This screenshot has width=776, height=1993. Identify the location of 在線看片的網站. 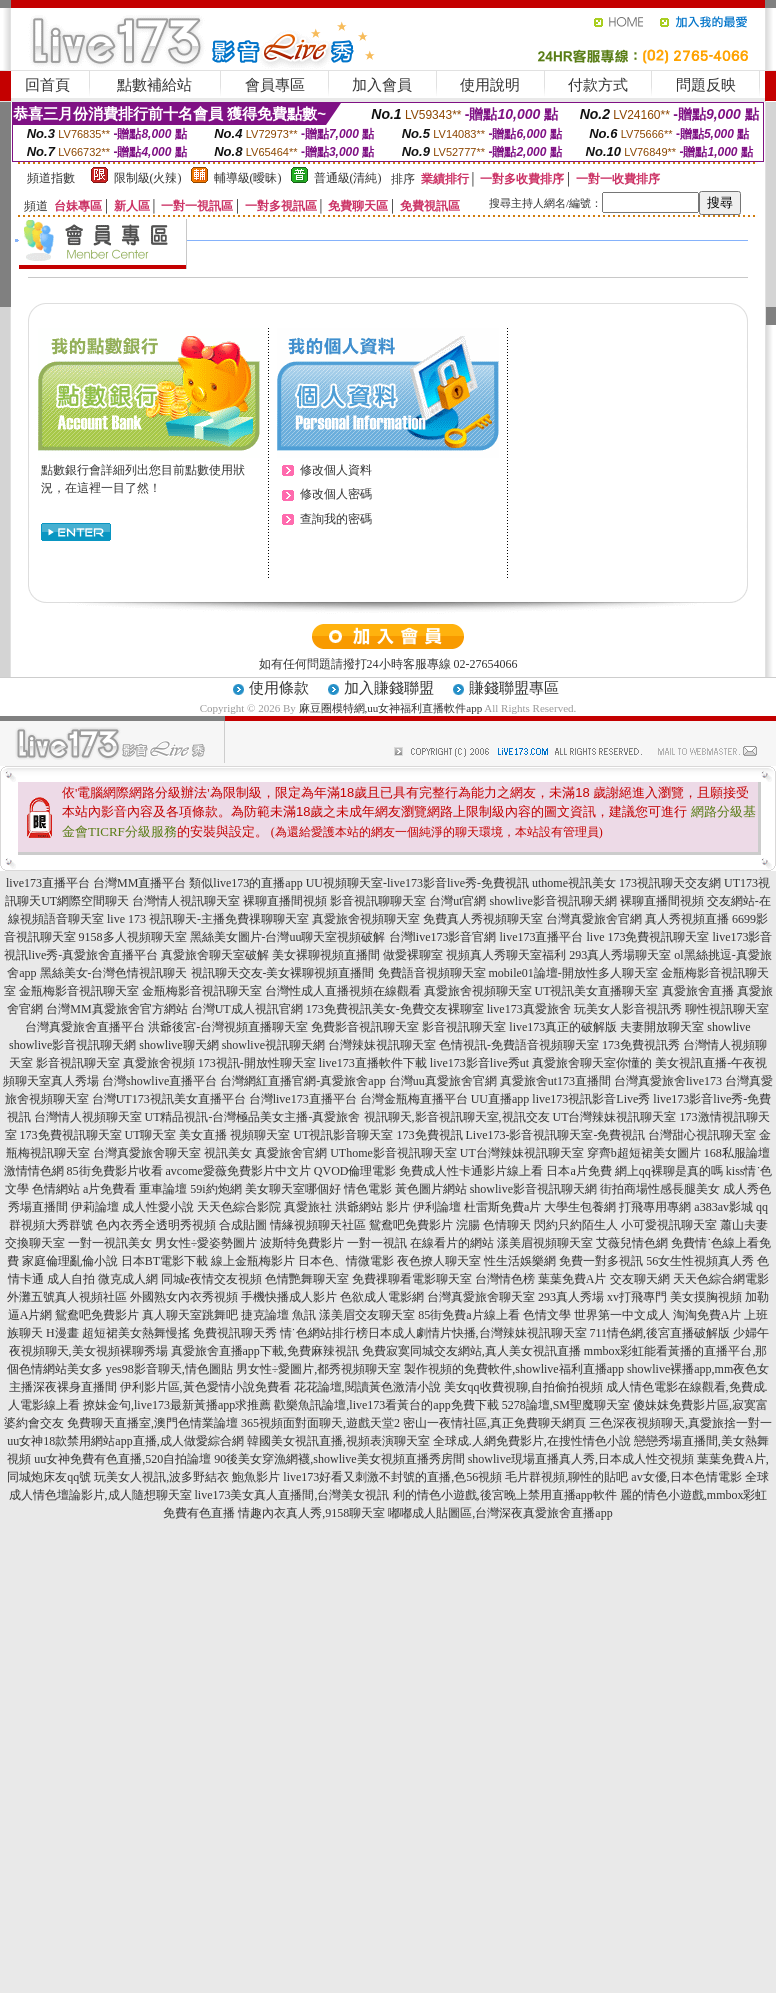
(452, 1243).